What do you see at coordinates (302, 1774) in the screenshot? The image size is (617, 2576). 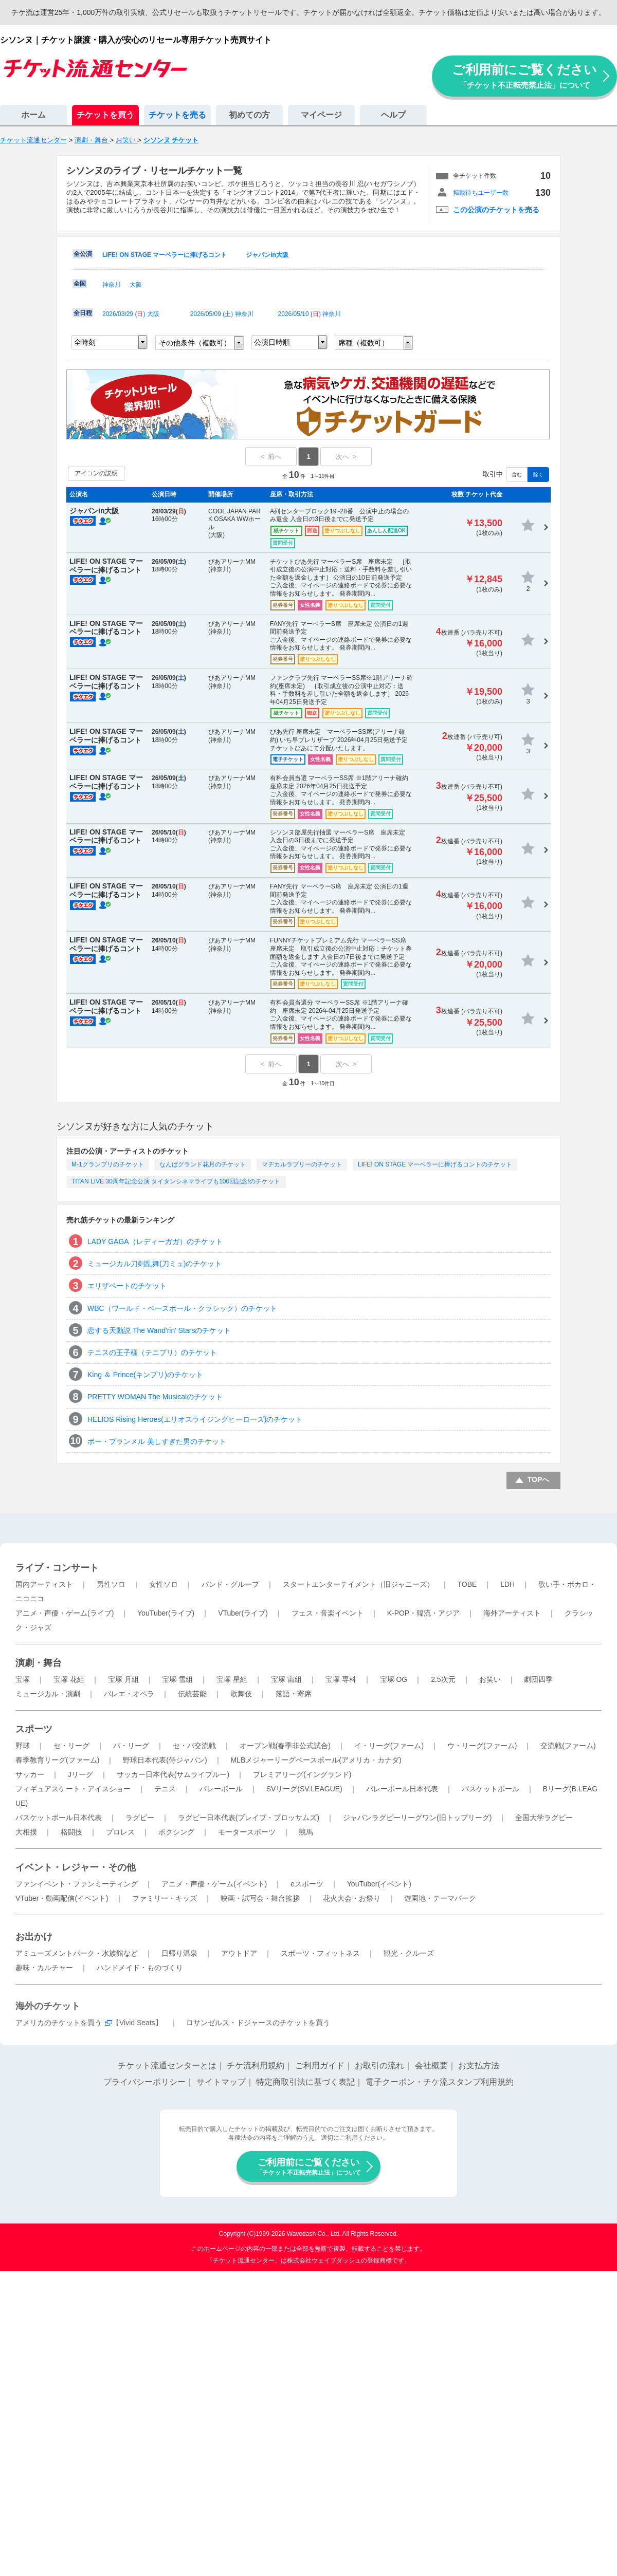 I see `プレミアリーグ(イングランド)` at bounding box center [302, 1774].